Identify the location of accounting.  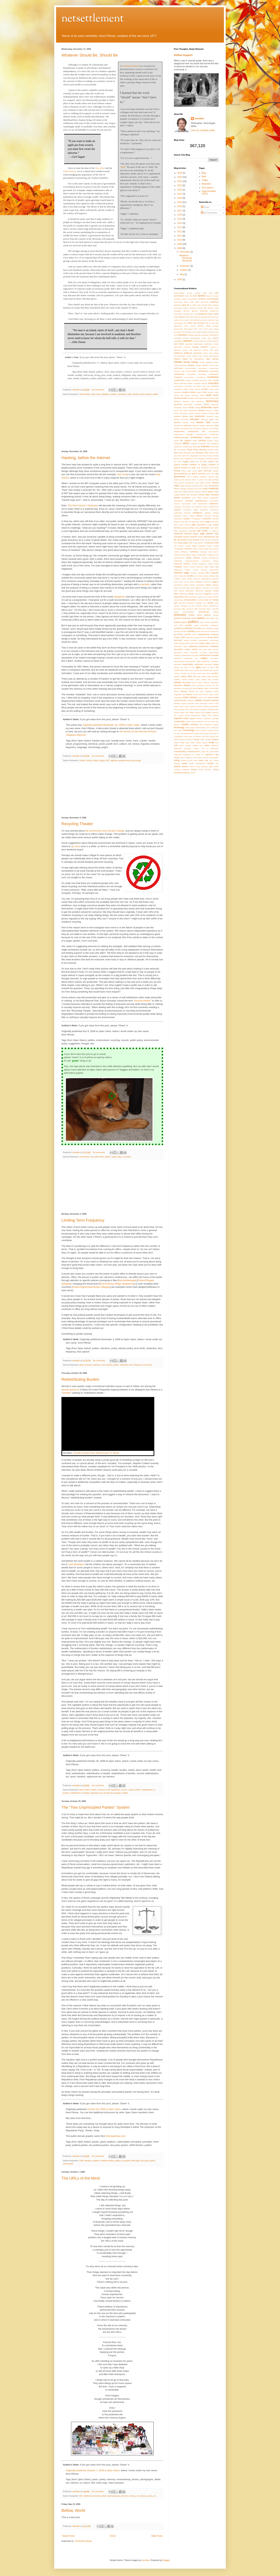
(178, 302).